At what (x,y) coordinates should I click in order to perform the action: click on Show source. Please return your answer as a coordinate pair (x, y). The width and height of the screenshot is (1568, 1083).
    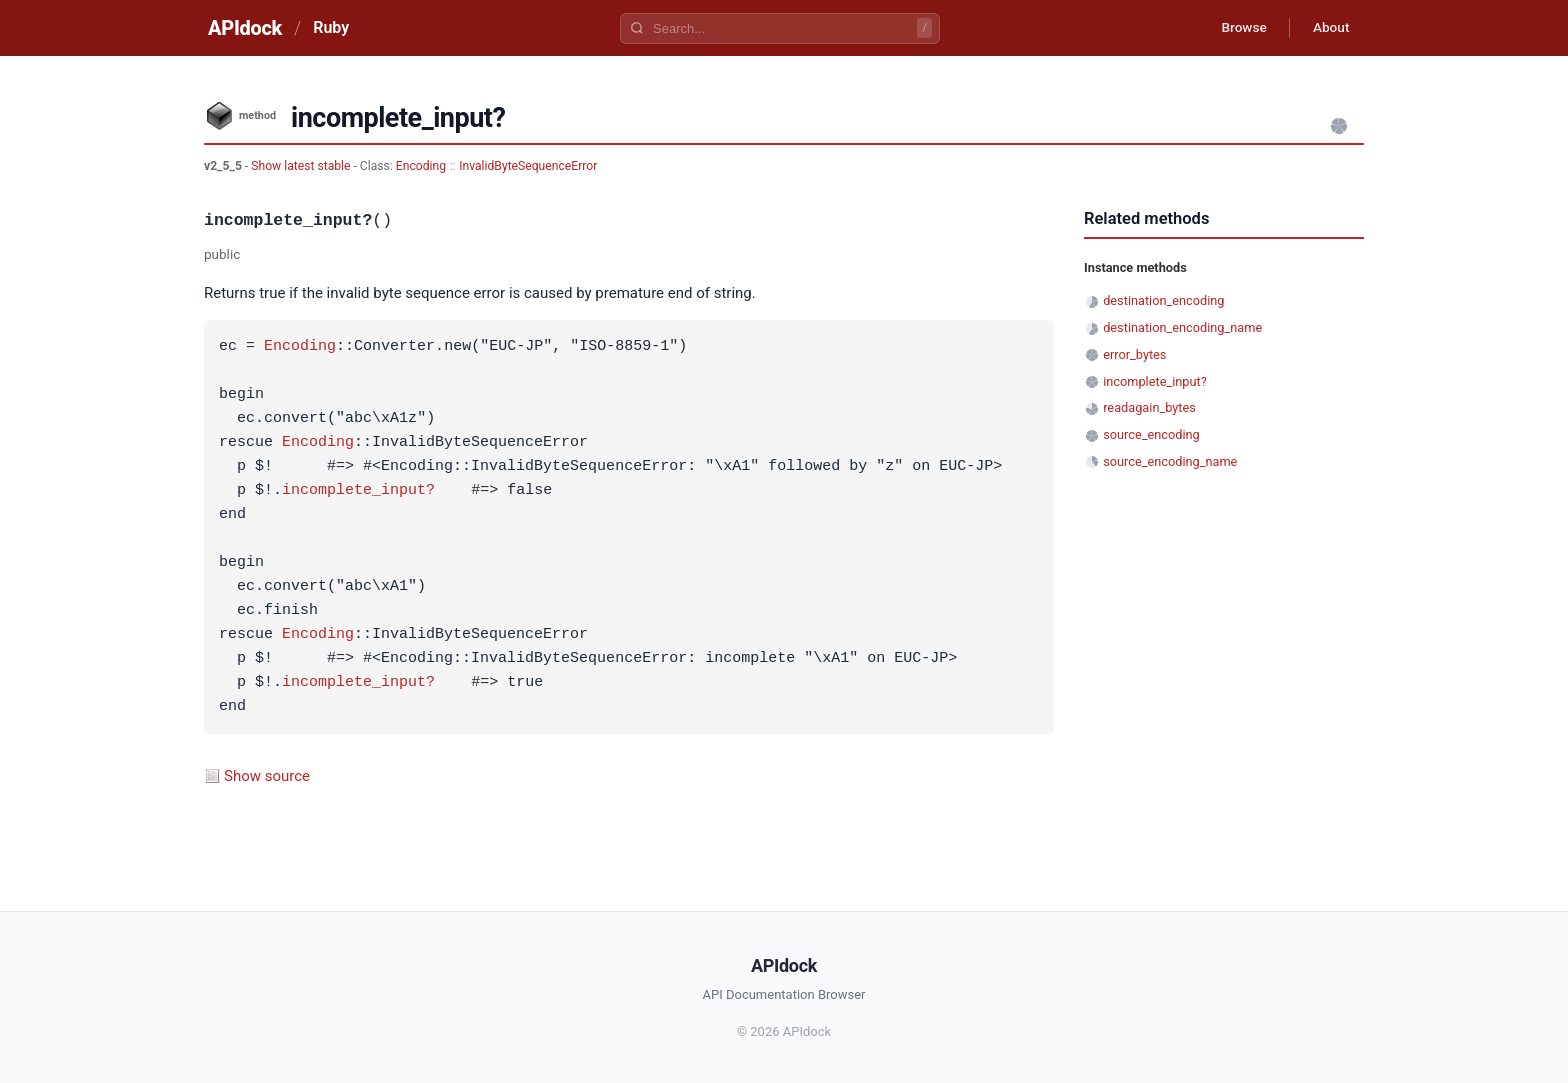
    Looking at the image, I should click on (267, 776).